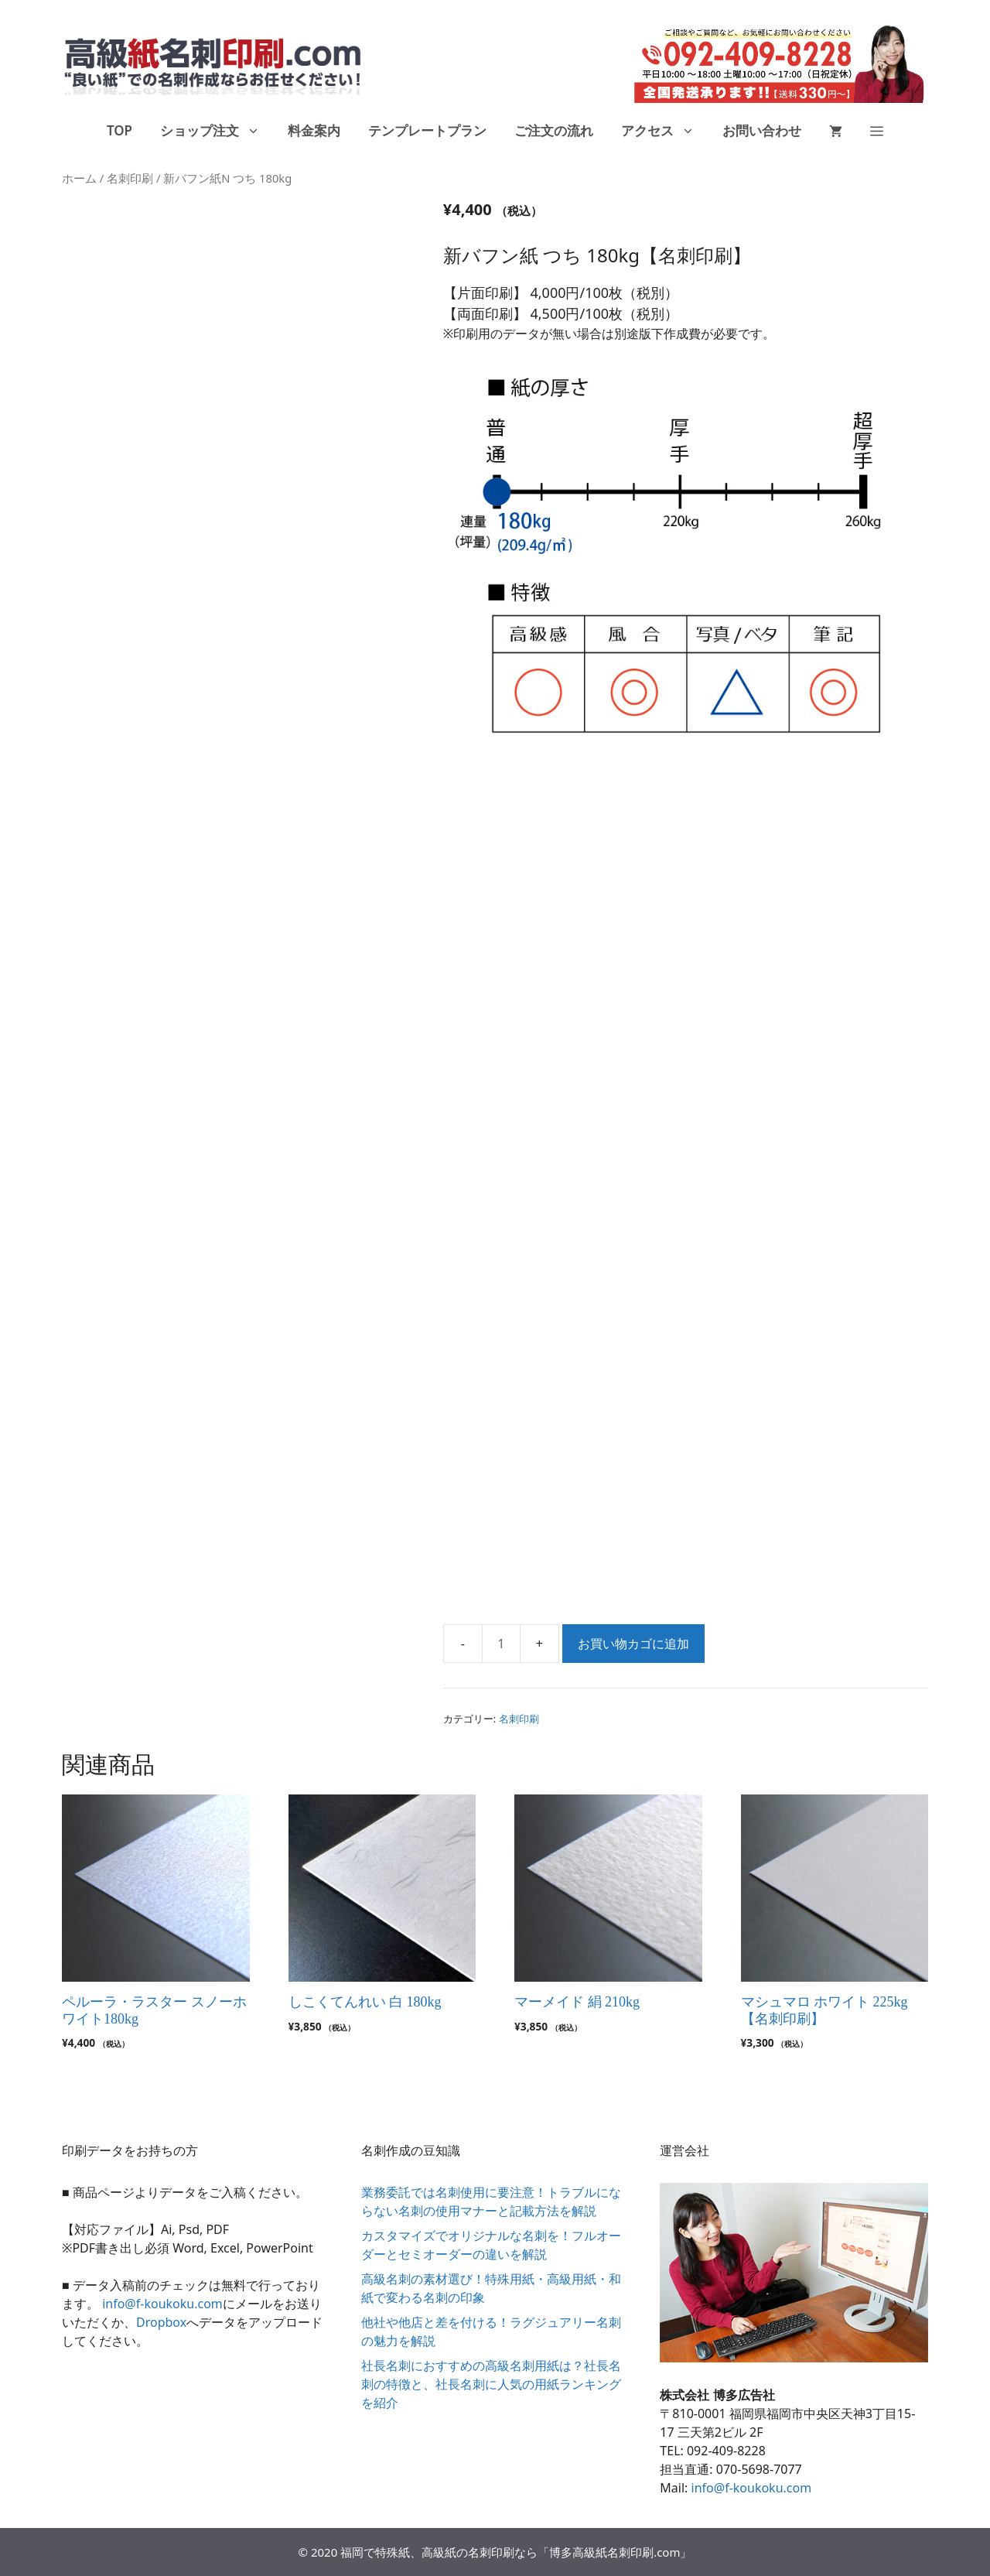 The height and width of the screenshot is (2576, 990). What do you see at coordinates (491, 2384) in the screenshot?
I see `社長名刺におすすめの高級名刺用紙は？社長名刺の特徴と、社長名刺に人気の用紙ランキングを紹介` at bounding box center [491, 2384].